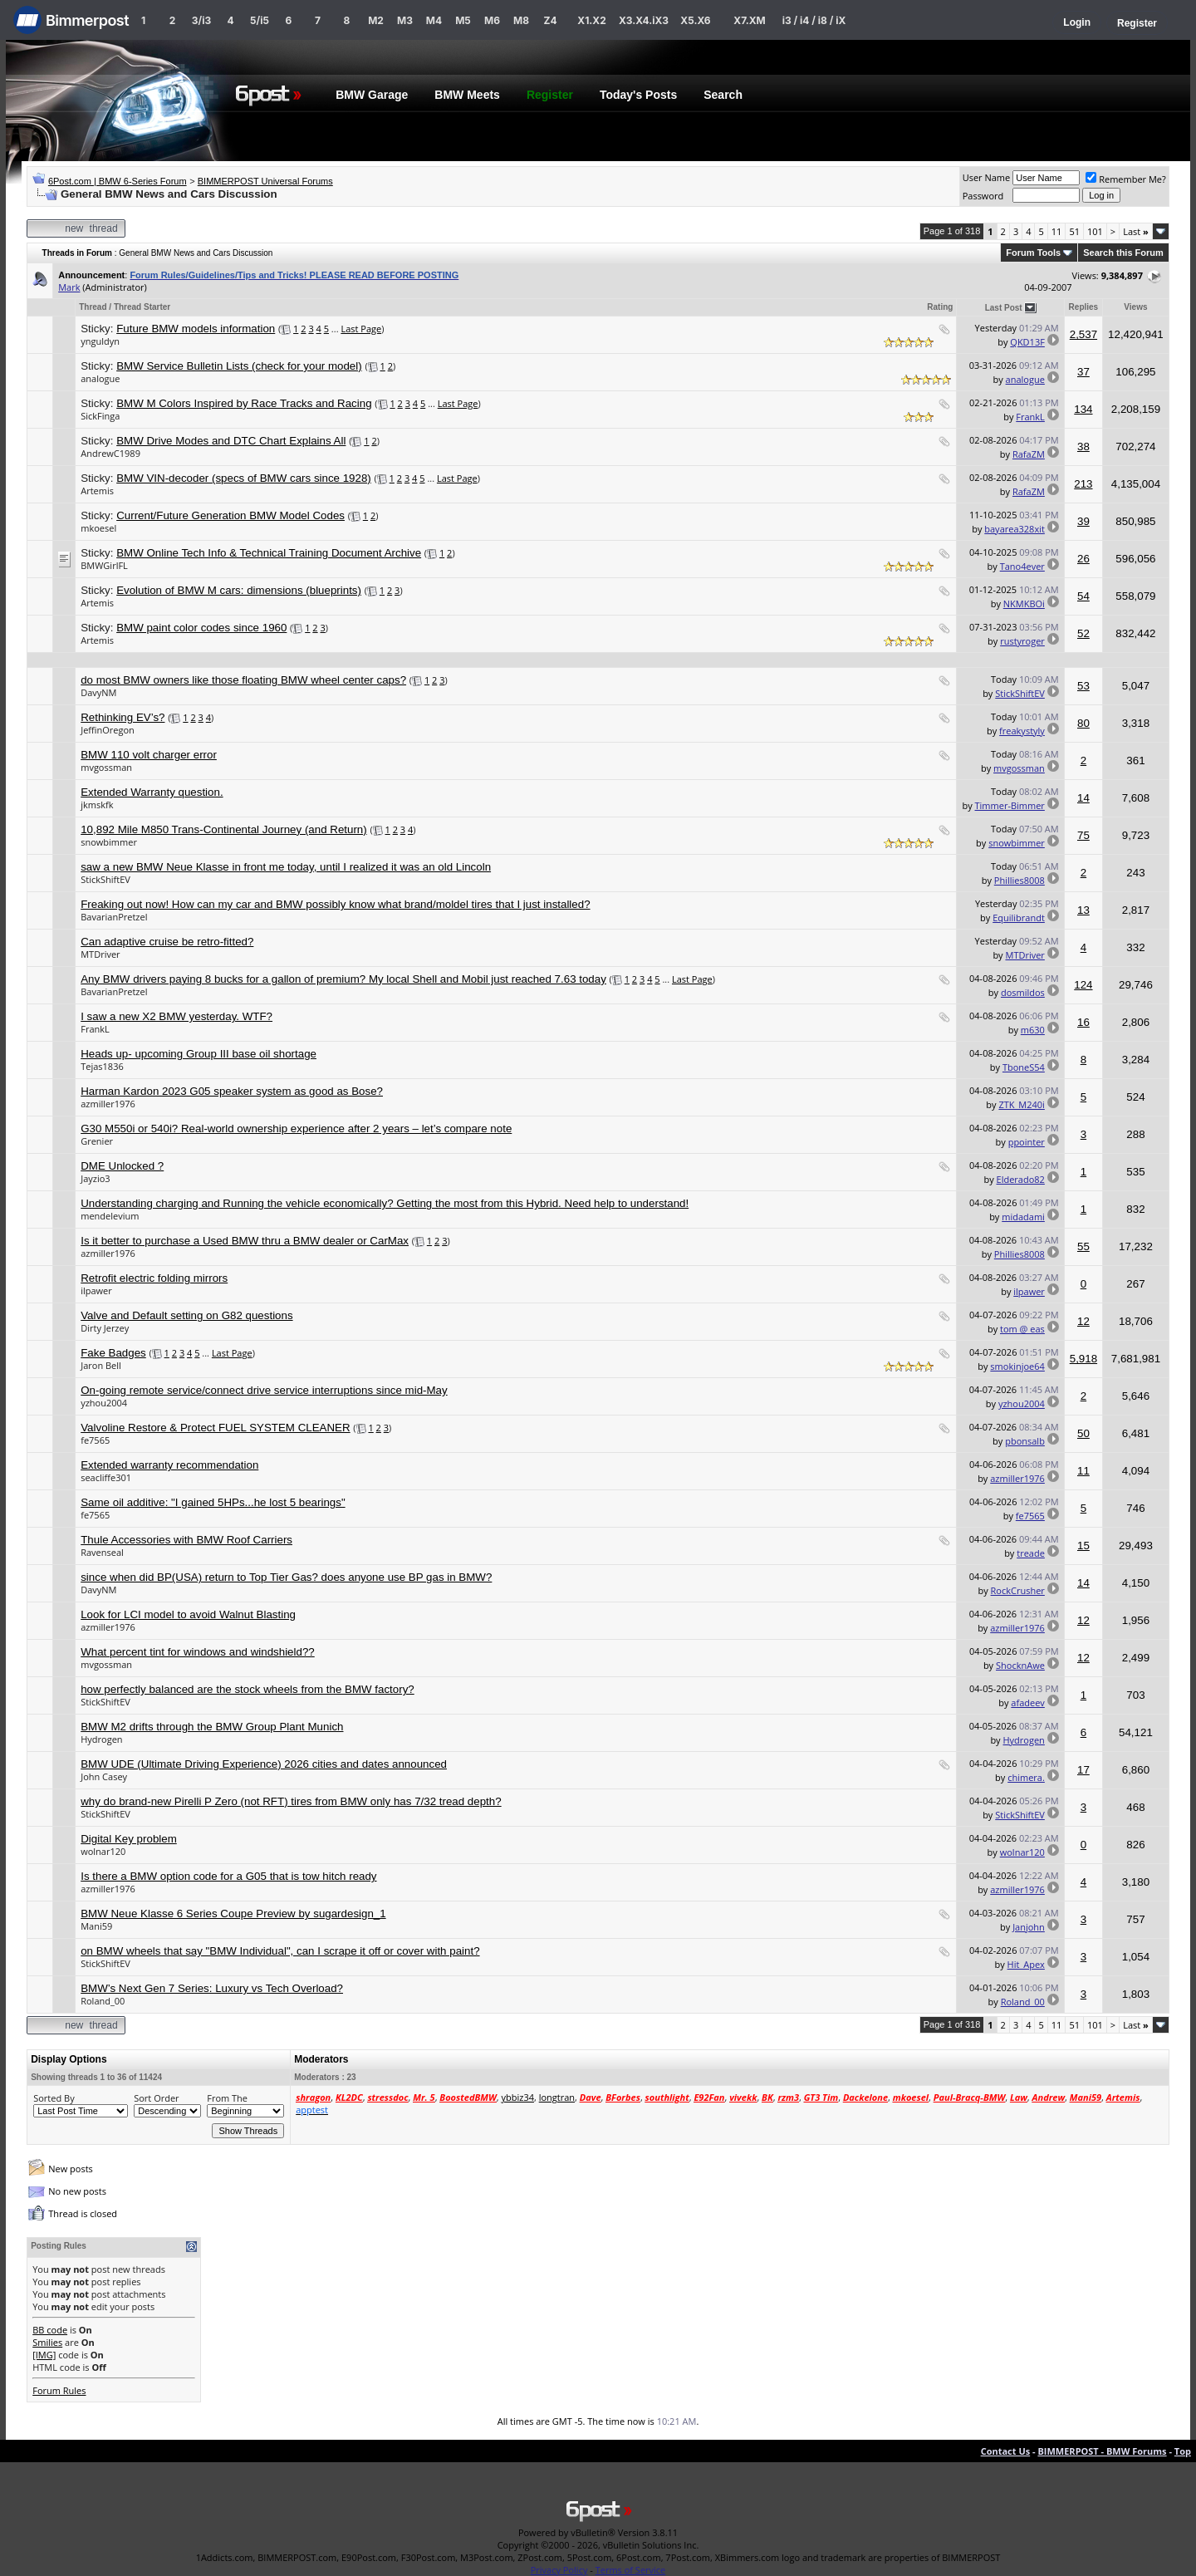  Describe the element at coordinates (1023, 992) in the screenshot. I see `dosmildos` at that location.